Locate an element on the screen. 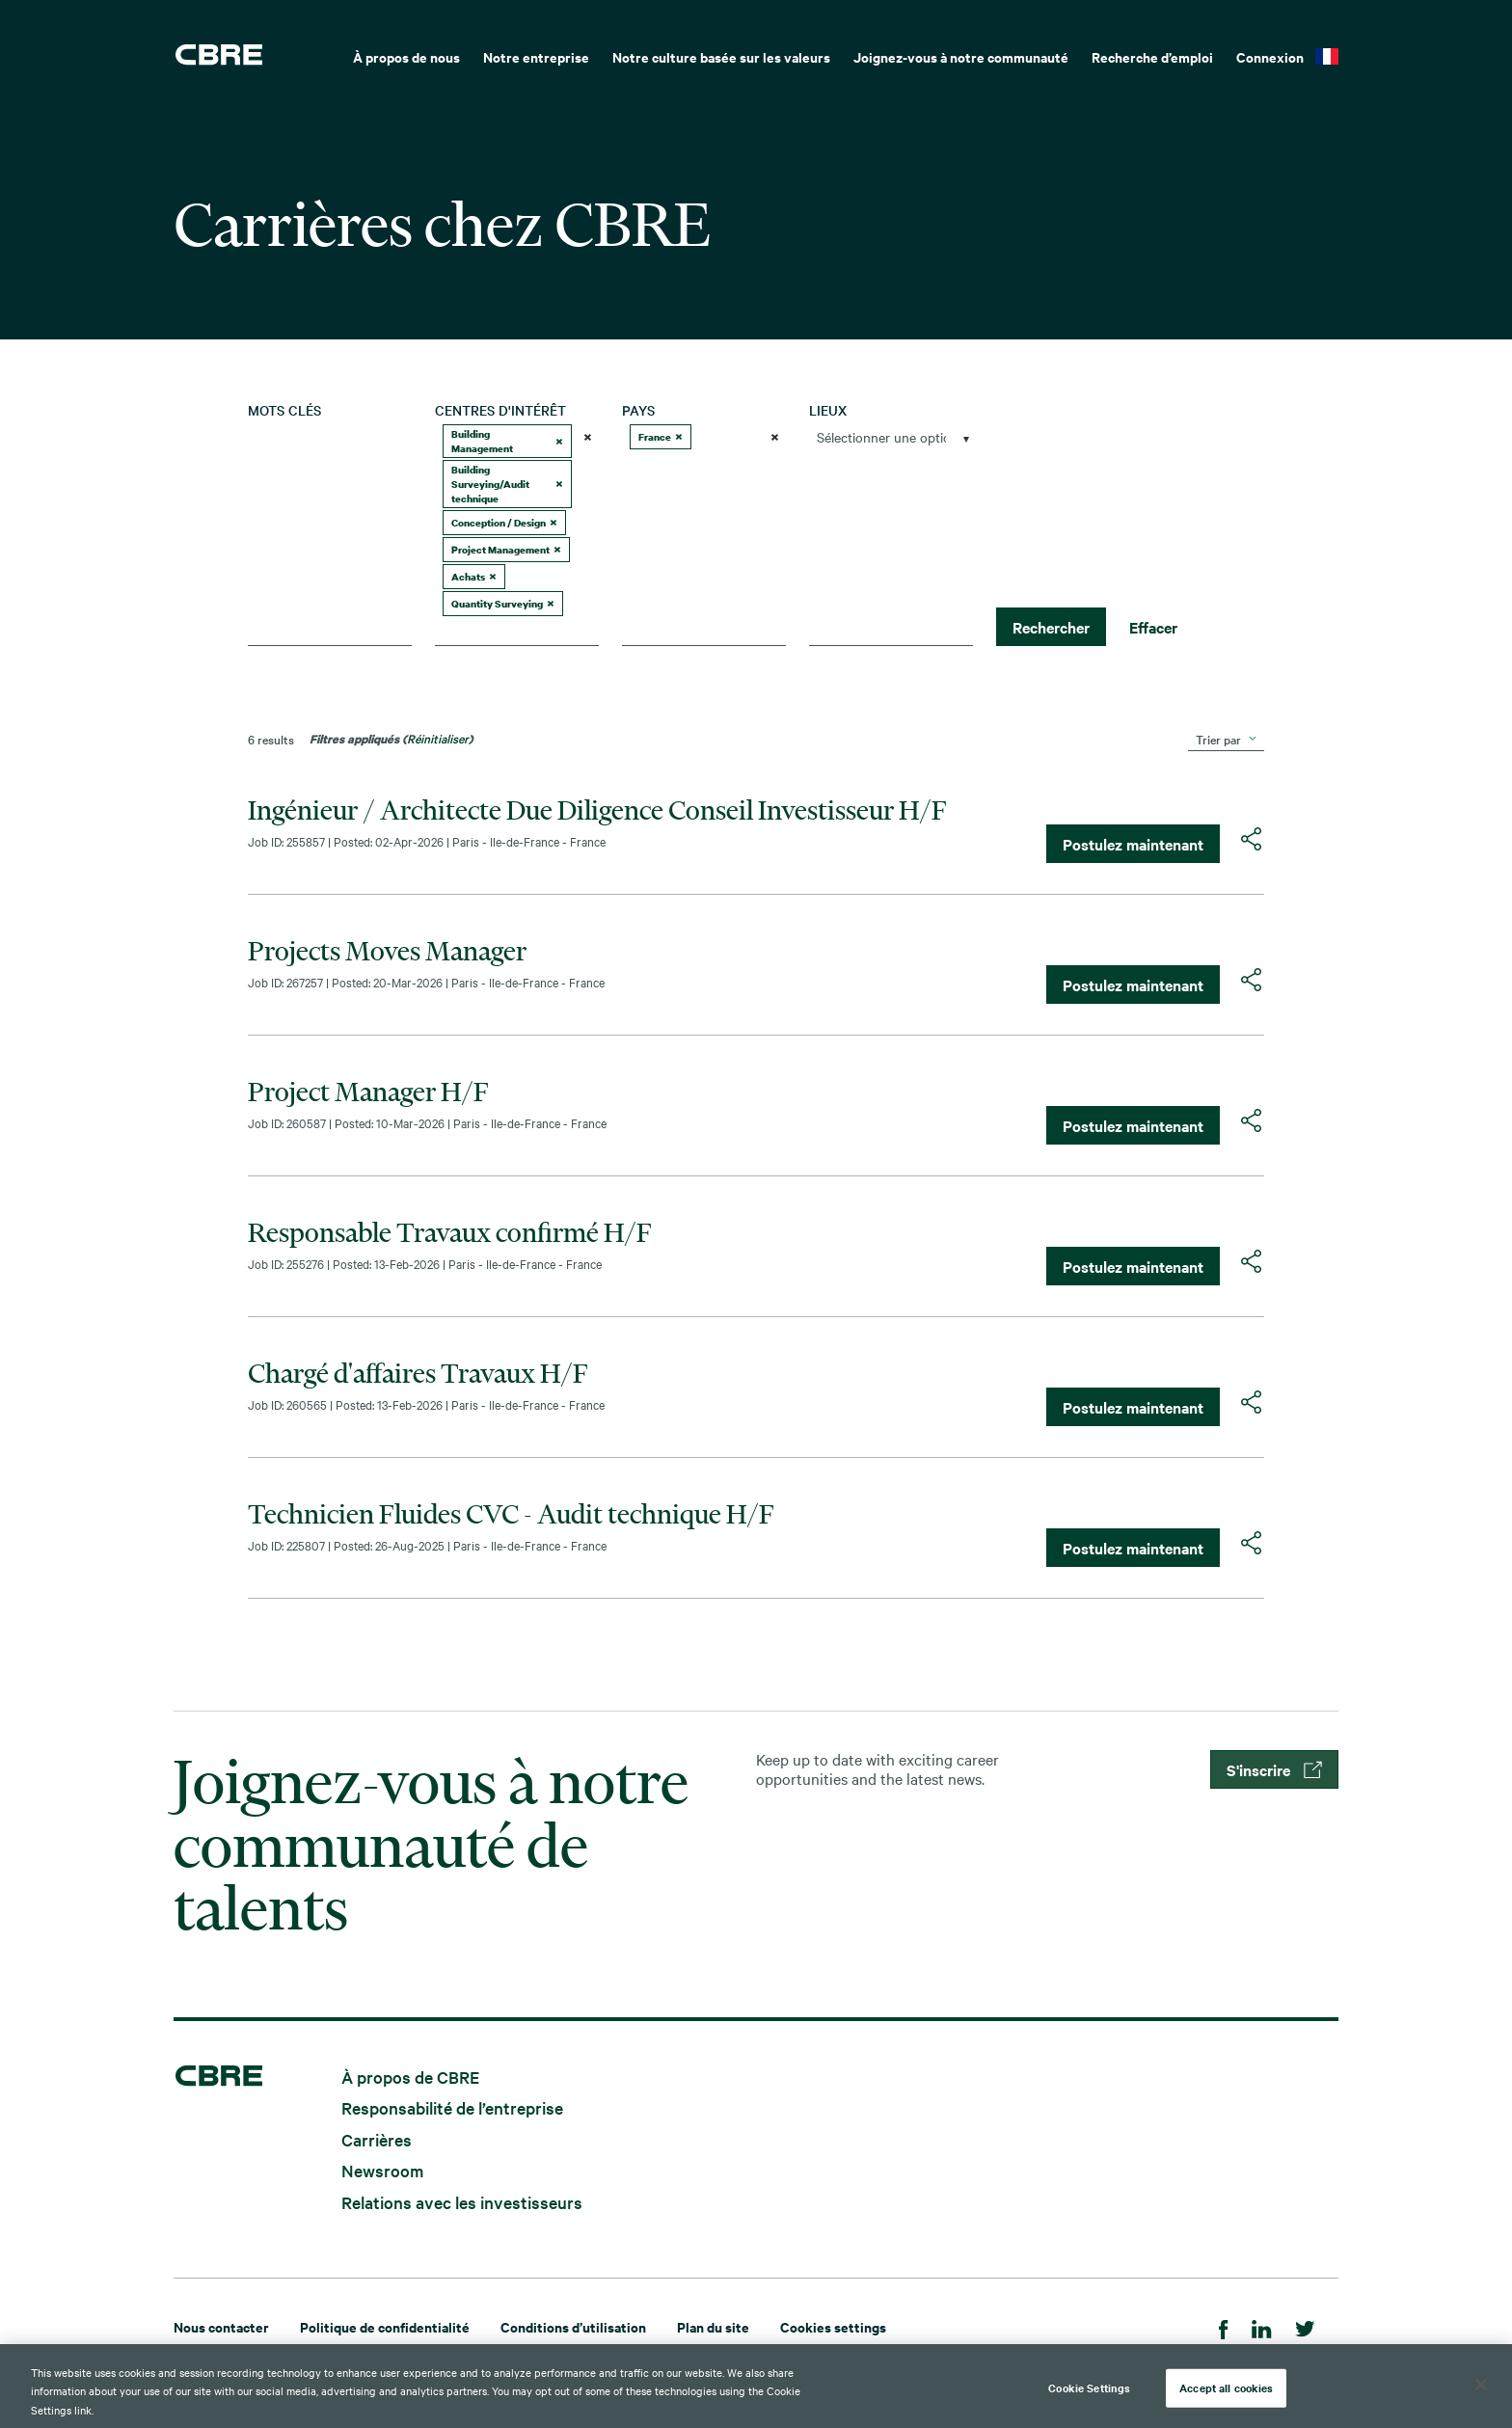  Réinitialiser [Réinitialiser les filtres de recherche] is located at coordinates (438, 737).